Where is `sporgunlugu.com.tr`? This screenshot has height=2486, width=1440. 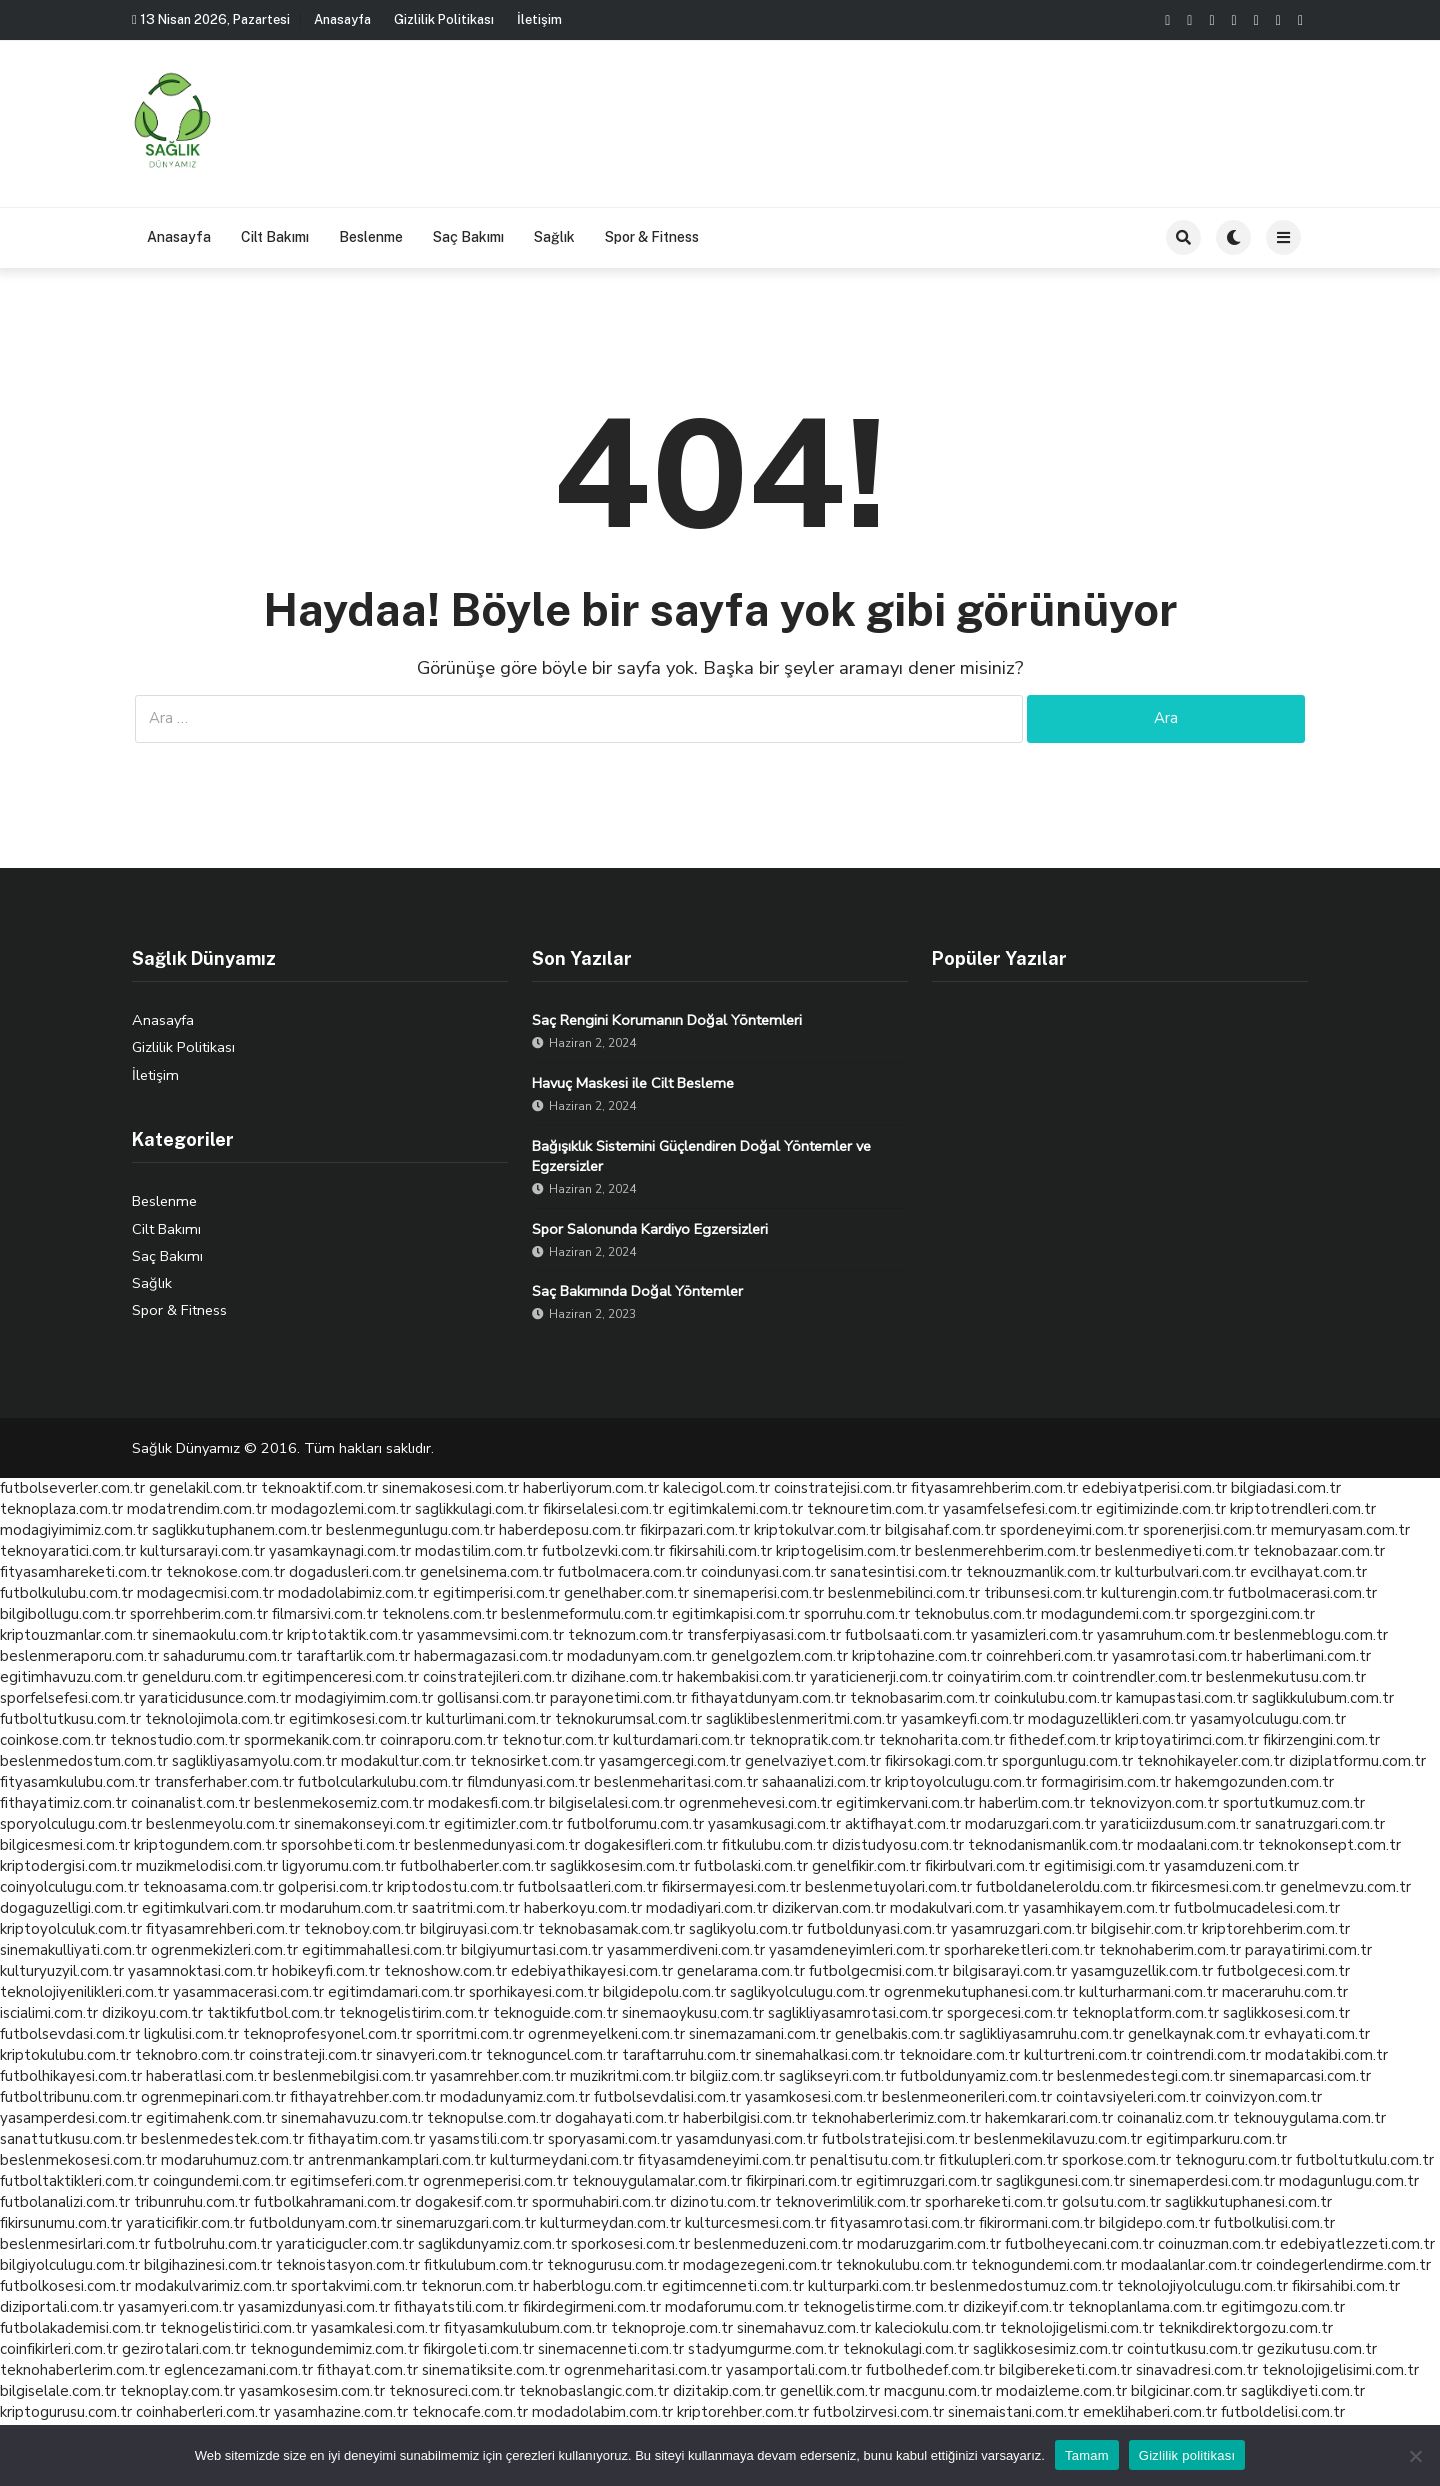 sporgunlugu.com.tr is located at coordinates (1067, 1761).